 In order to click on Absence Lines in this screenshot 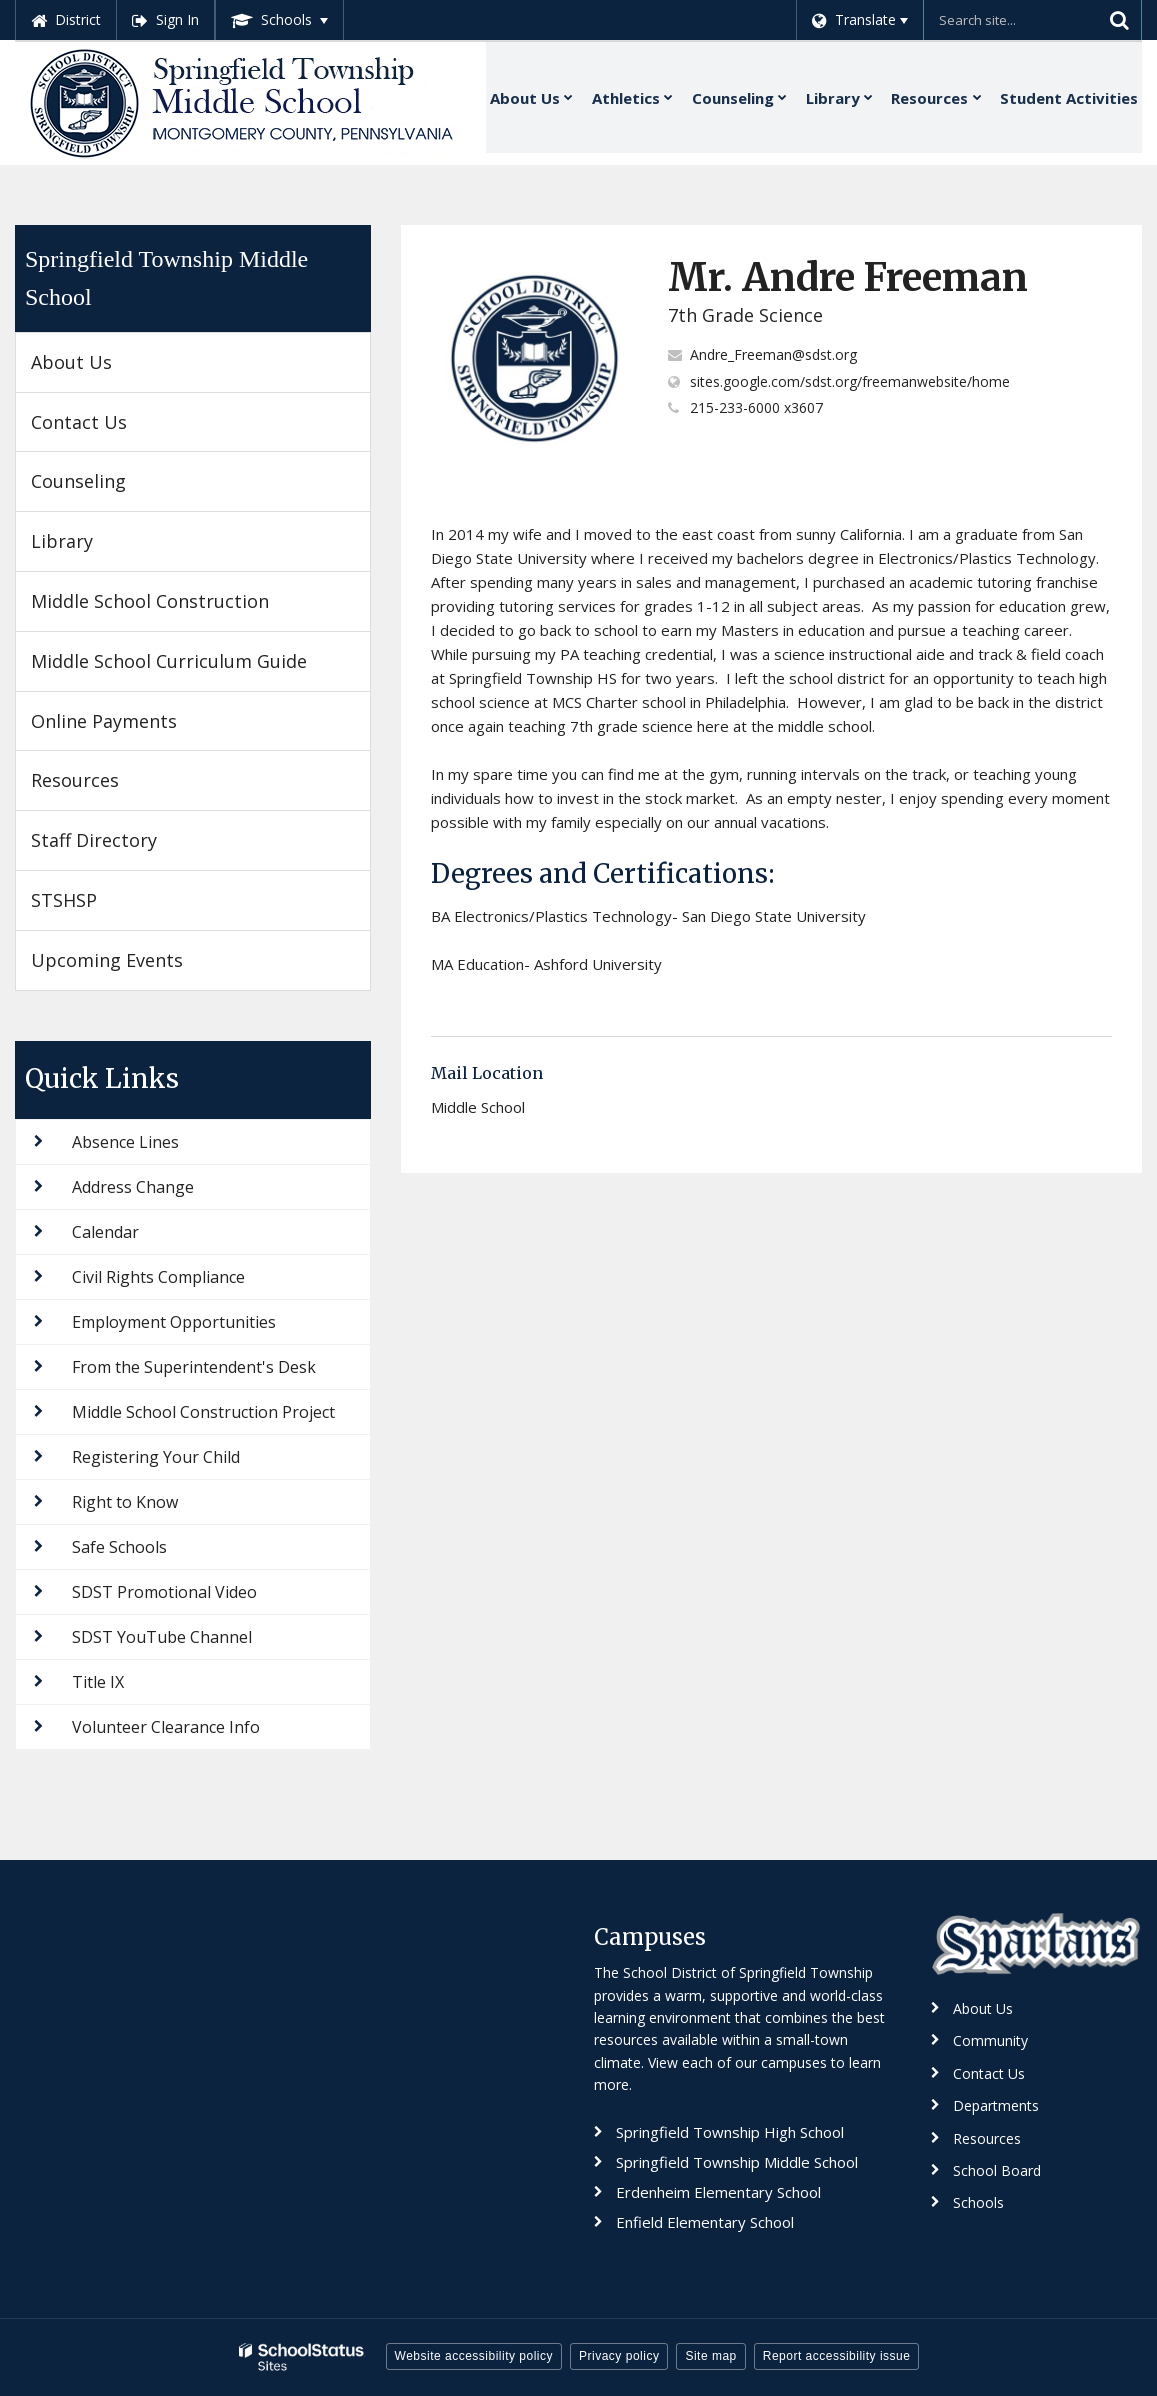, I will do `click(125, 1142)`.